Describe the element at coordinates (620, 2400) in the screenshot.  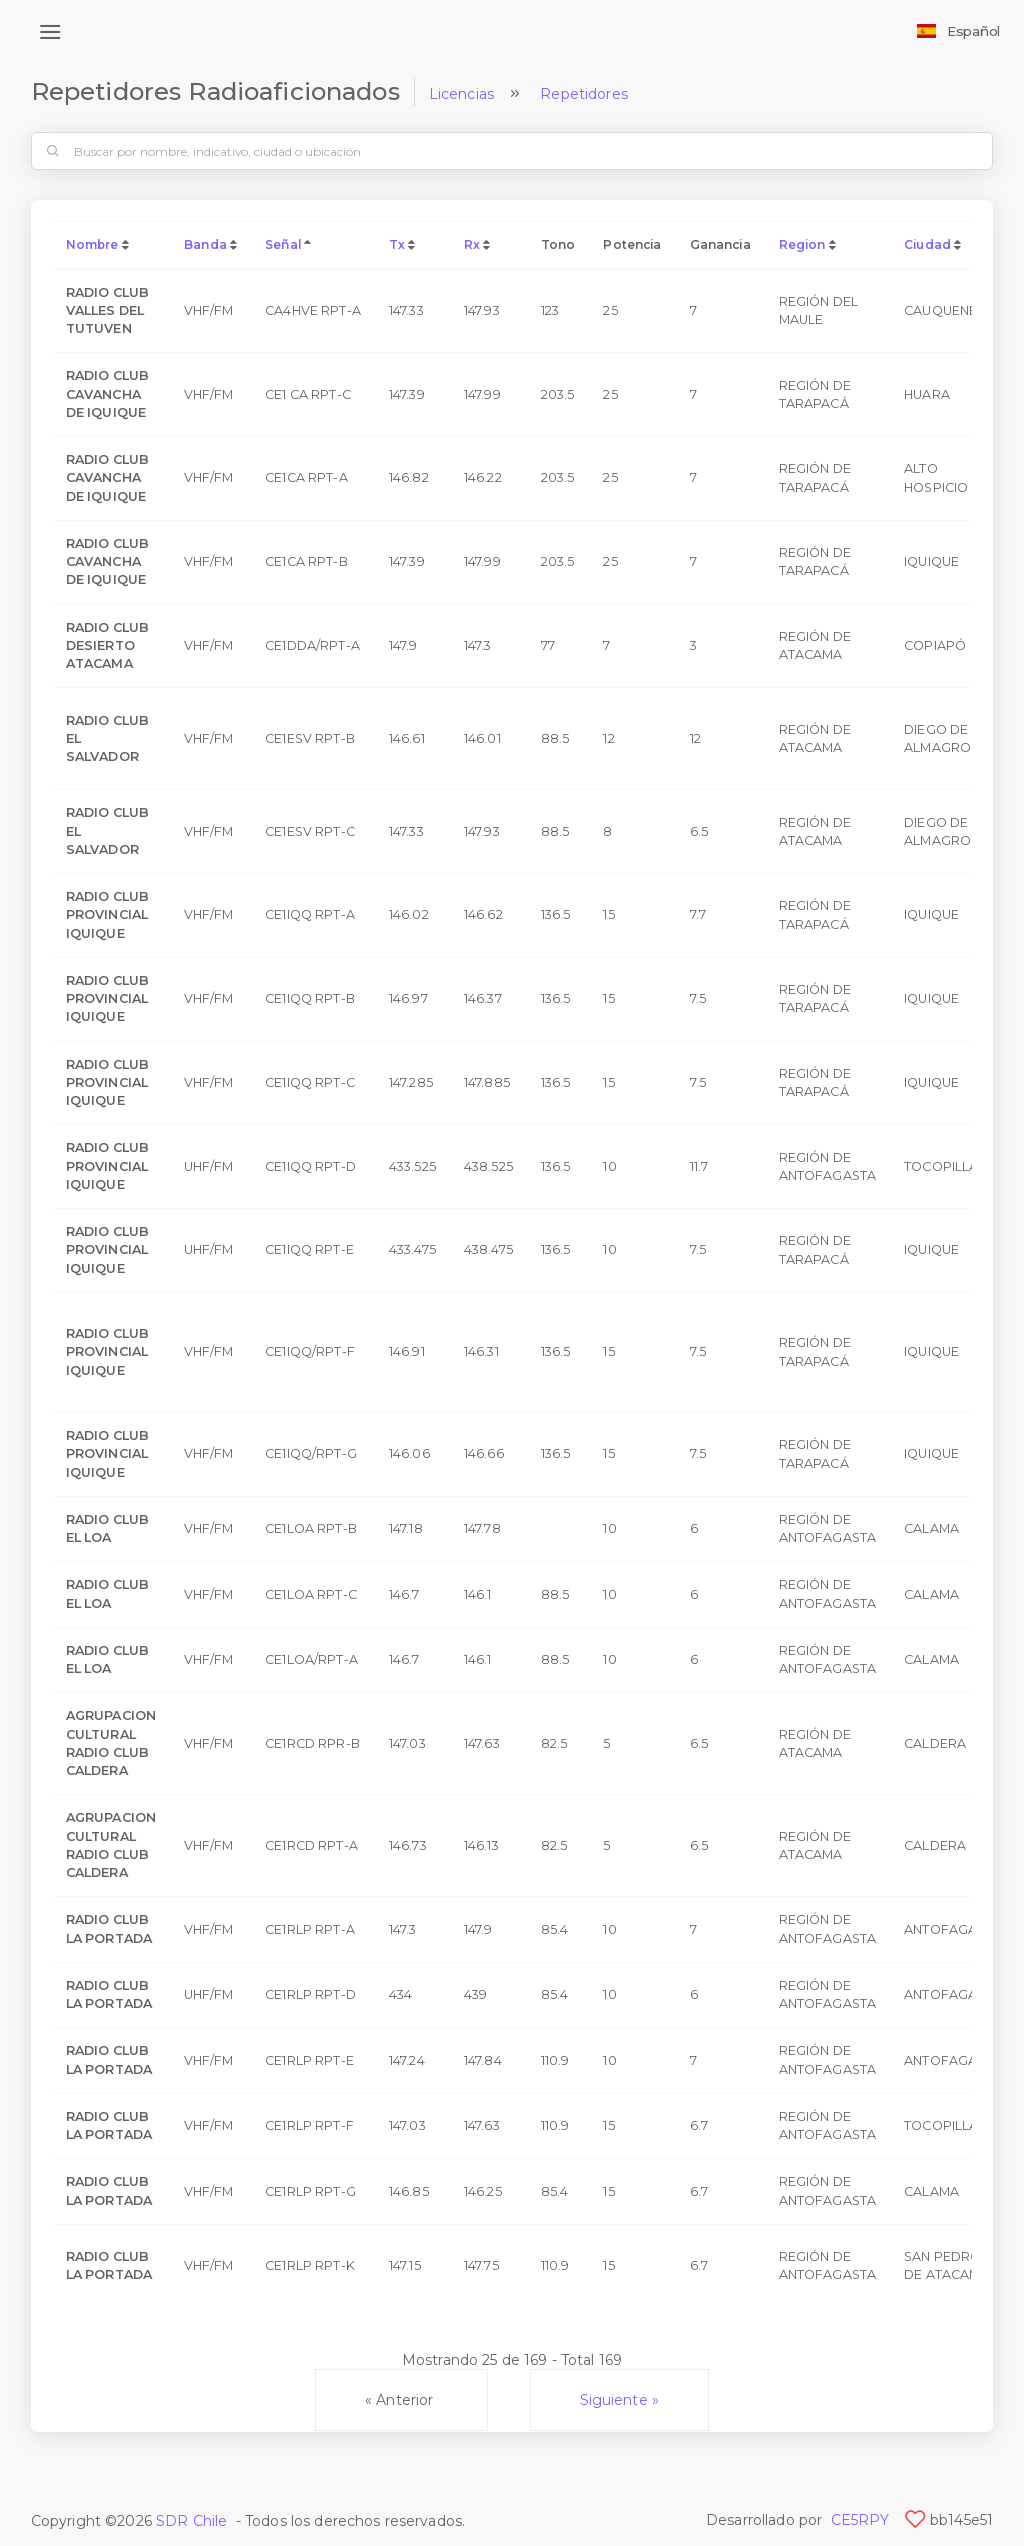
I see `Siguiente »` at that location.